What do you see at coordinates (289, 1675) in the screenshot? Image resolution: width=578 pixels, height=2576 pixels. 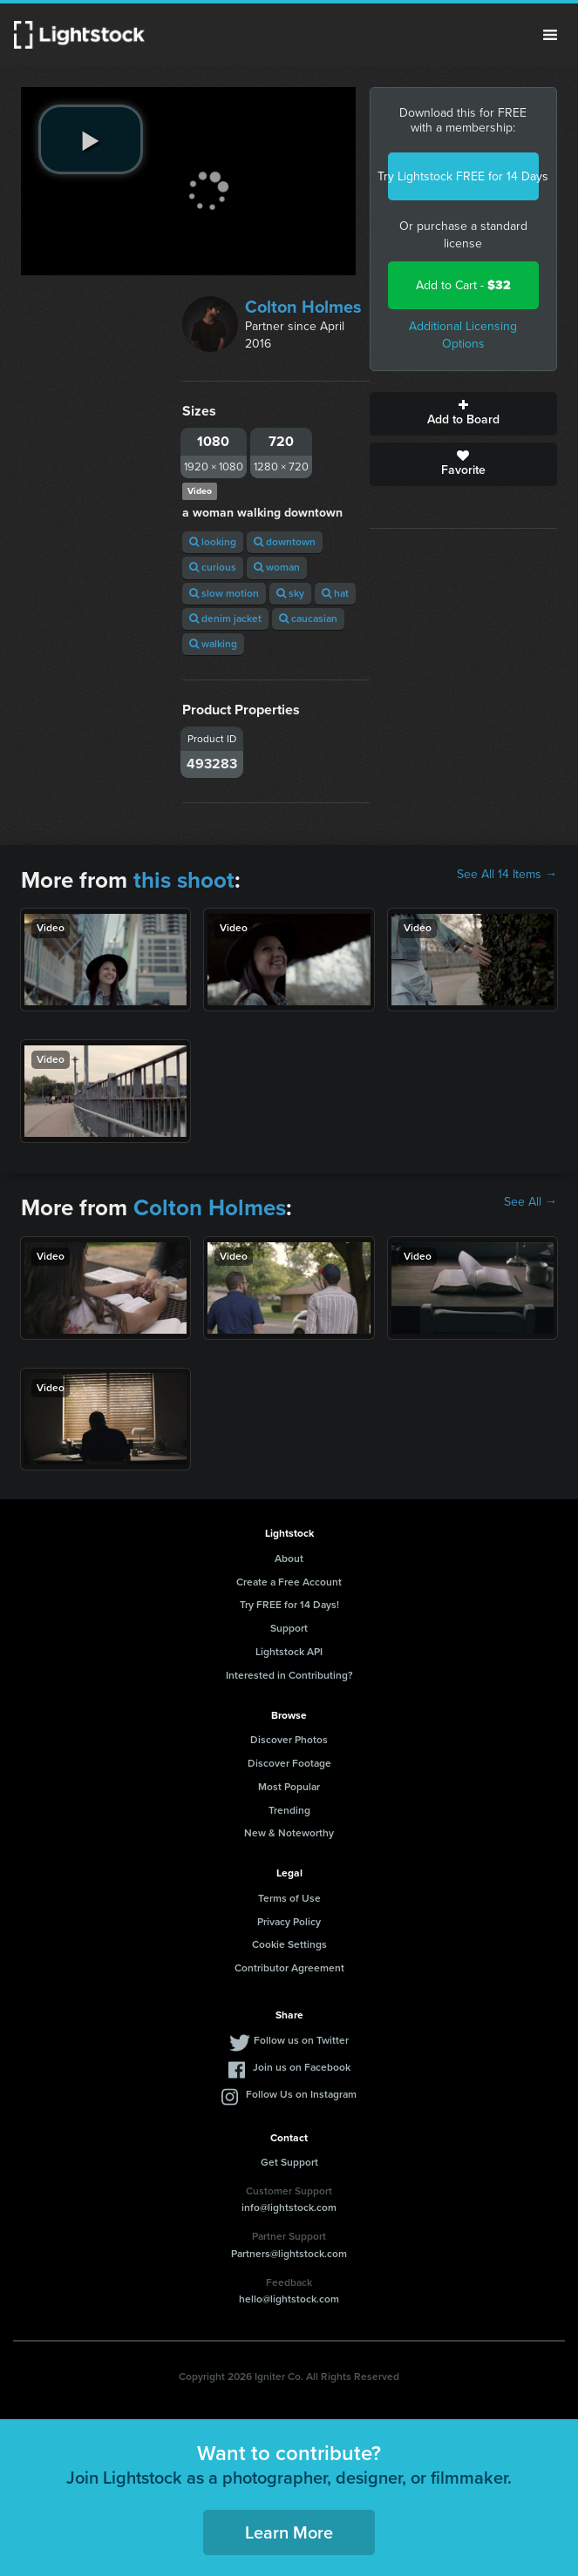 I see `Interested in Contributing?` at bounding box center [289, 1675].